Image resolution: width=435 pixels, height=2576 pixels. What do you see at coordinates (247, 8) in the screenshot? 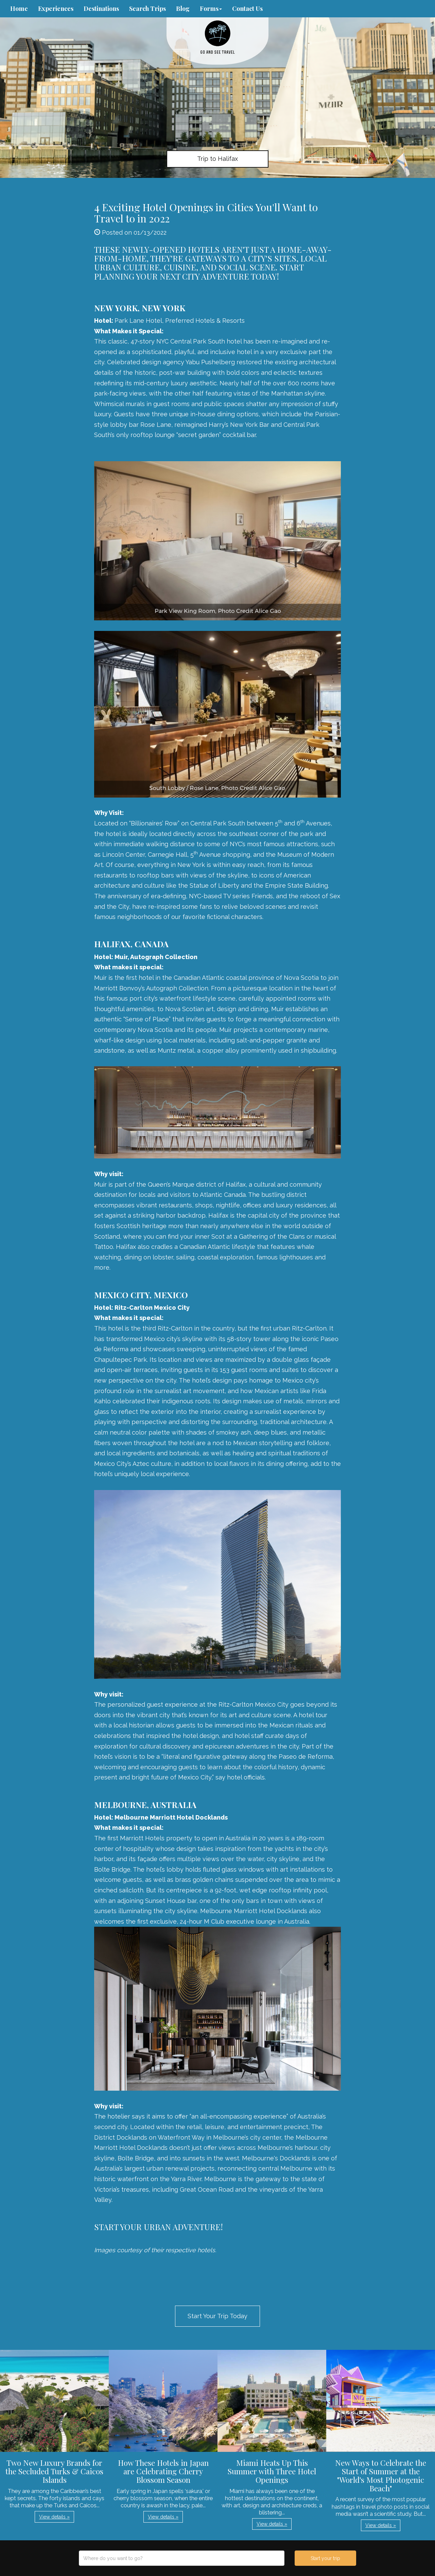
I see `Contact Us` at bounding box center [247, 8].